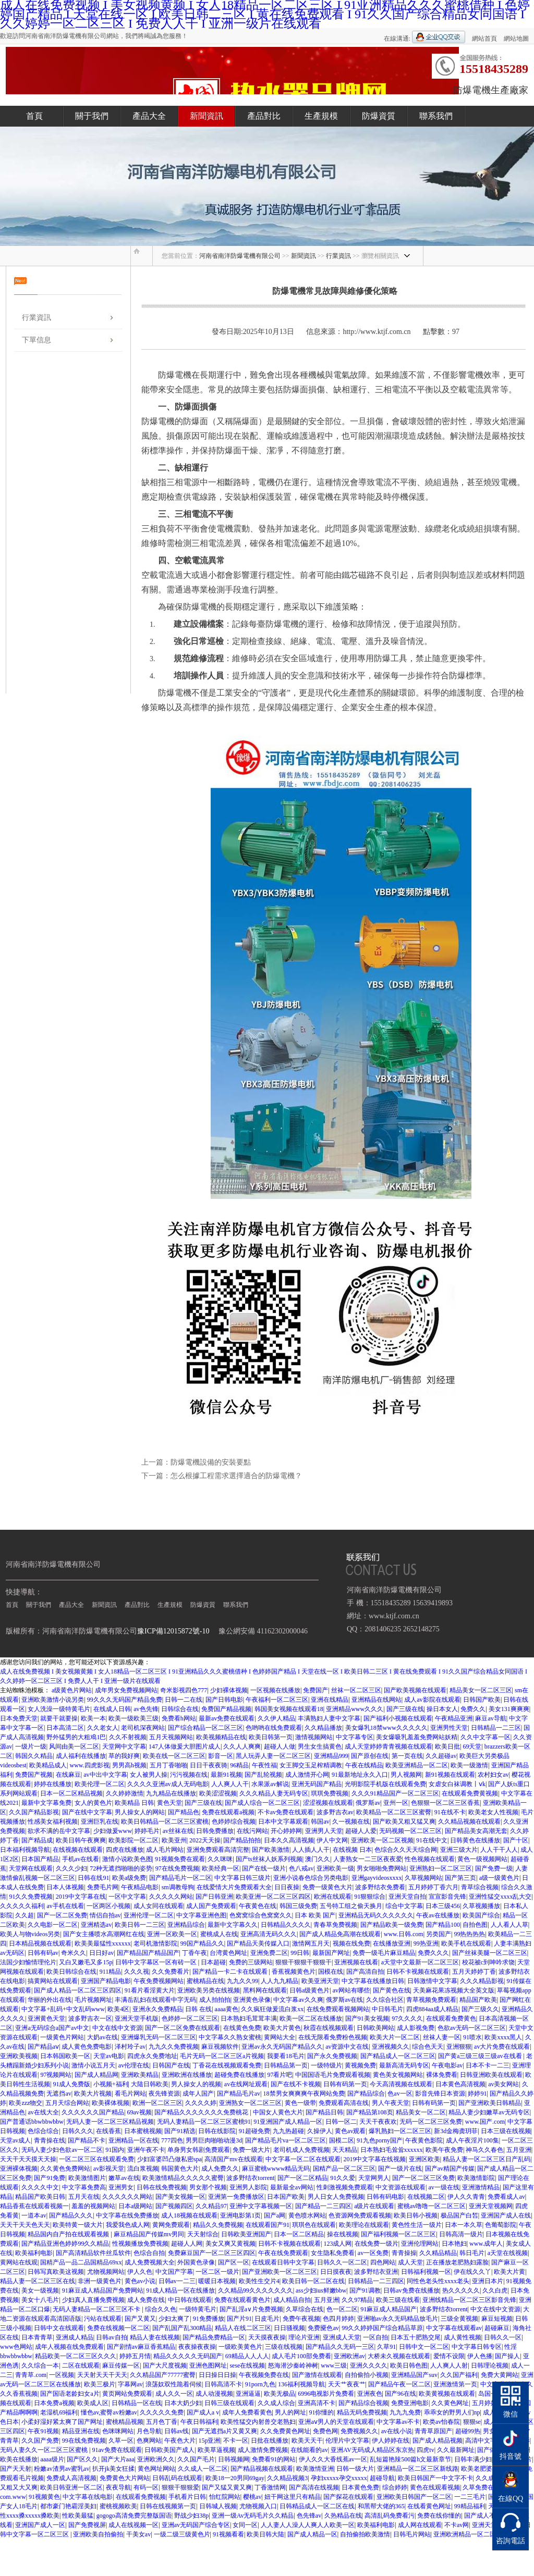 Image resolution: width=534 pixels, height=2576 pixels. I want to click on 亚洲精品综合, so click(186, 1924).